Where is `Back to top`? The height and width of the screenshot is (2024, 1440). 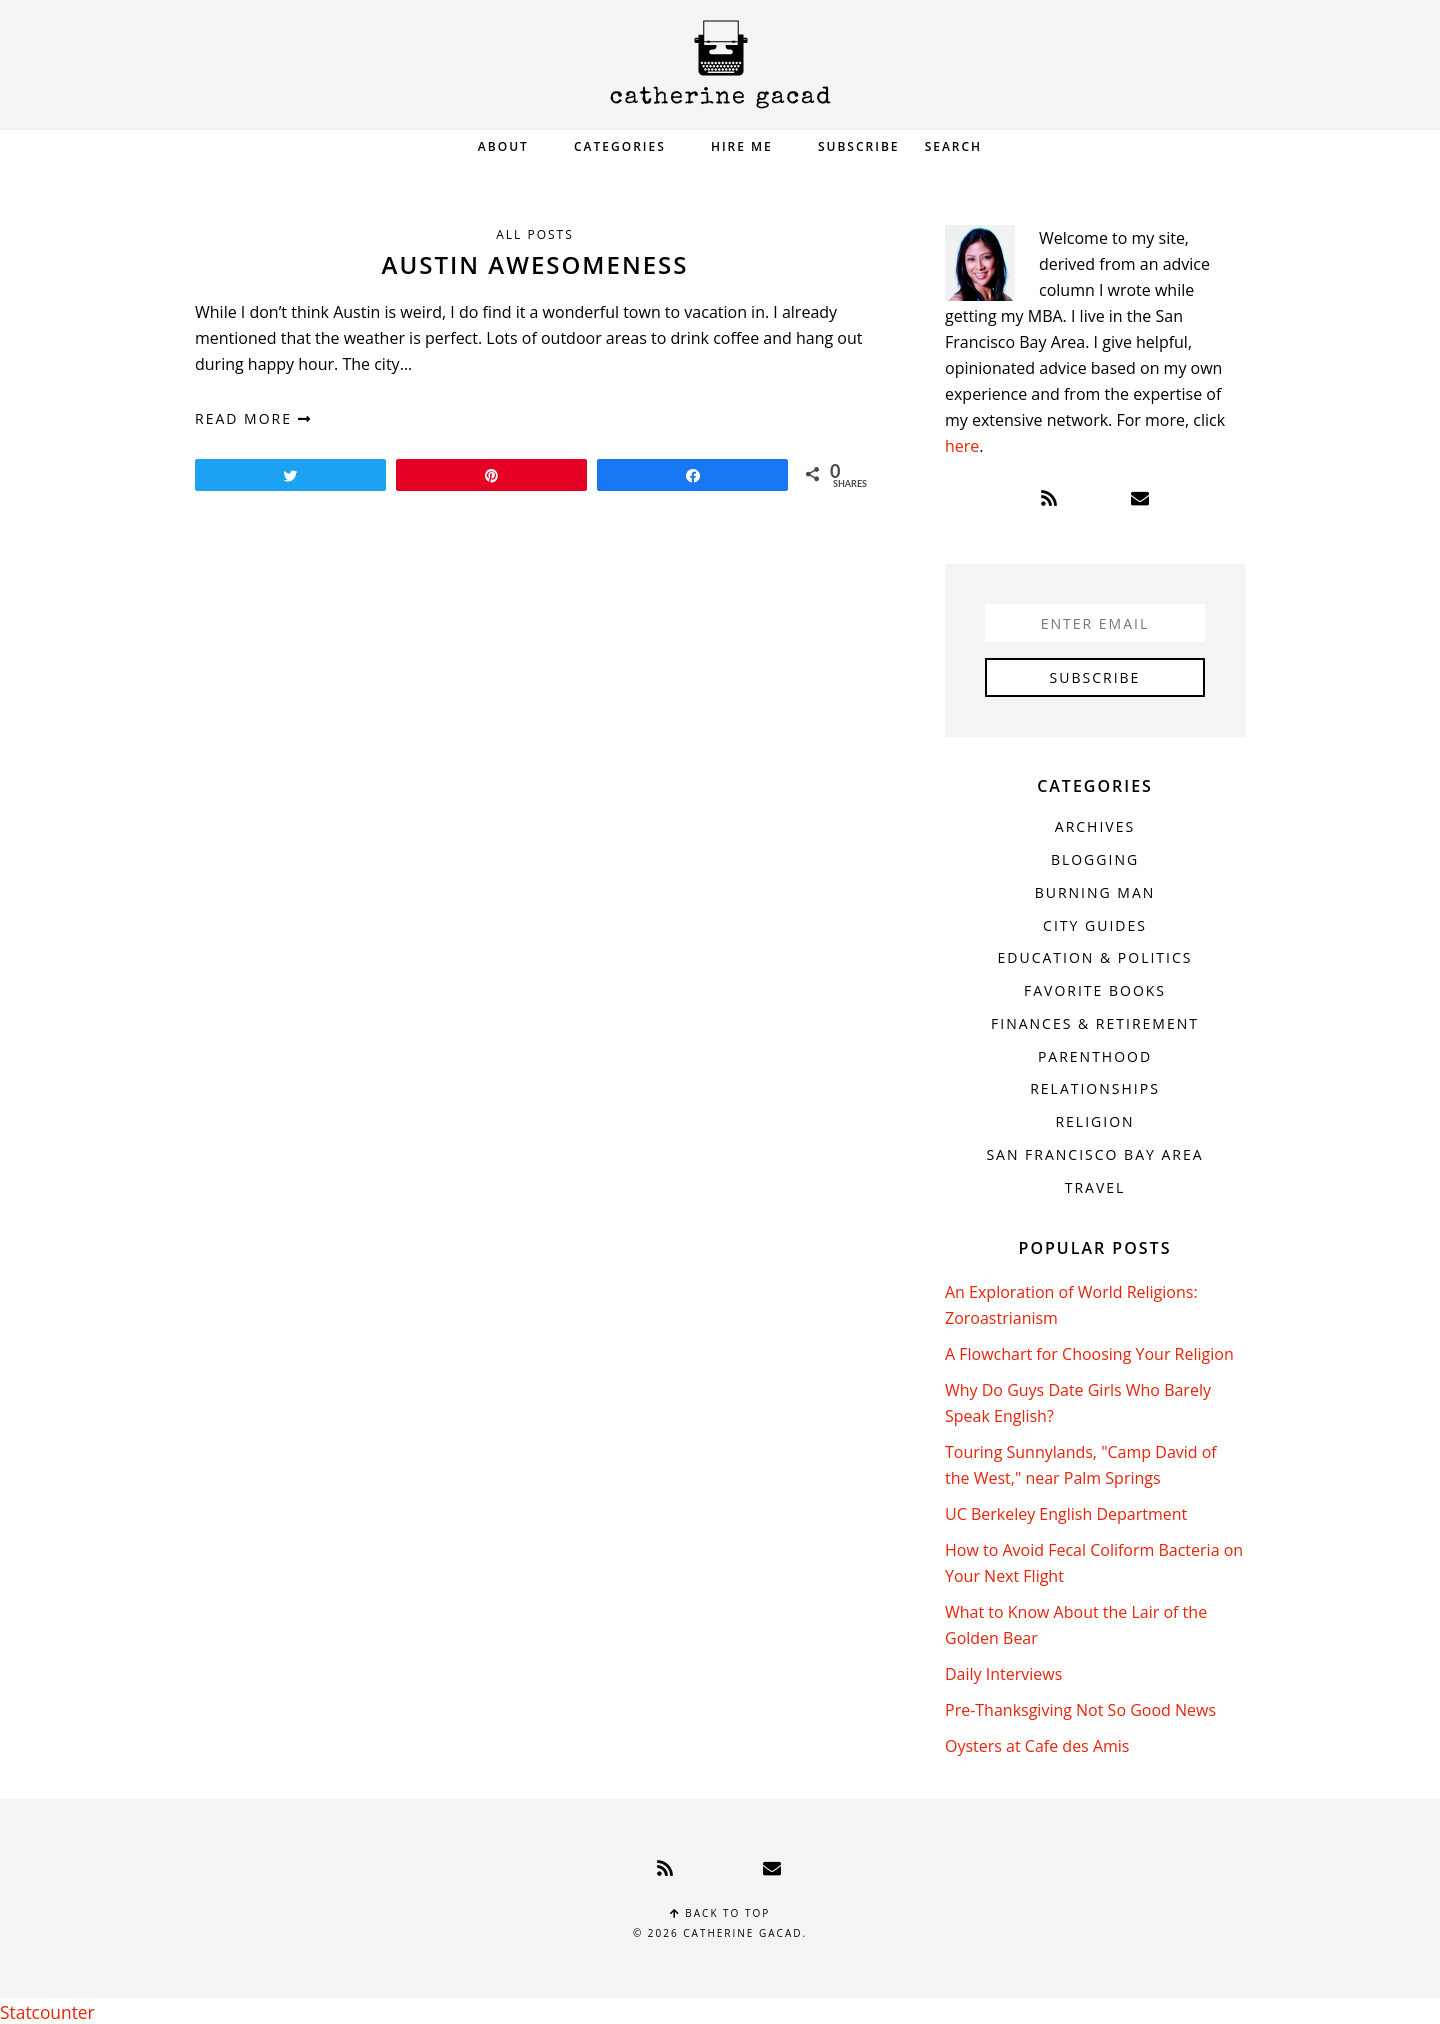 Back to top is located at coordinates (720, 1913).